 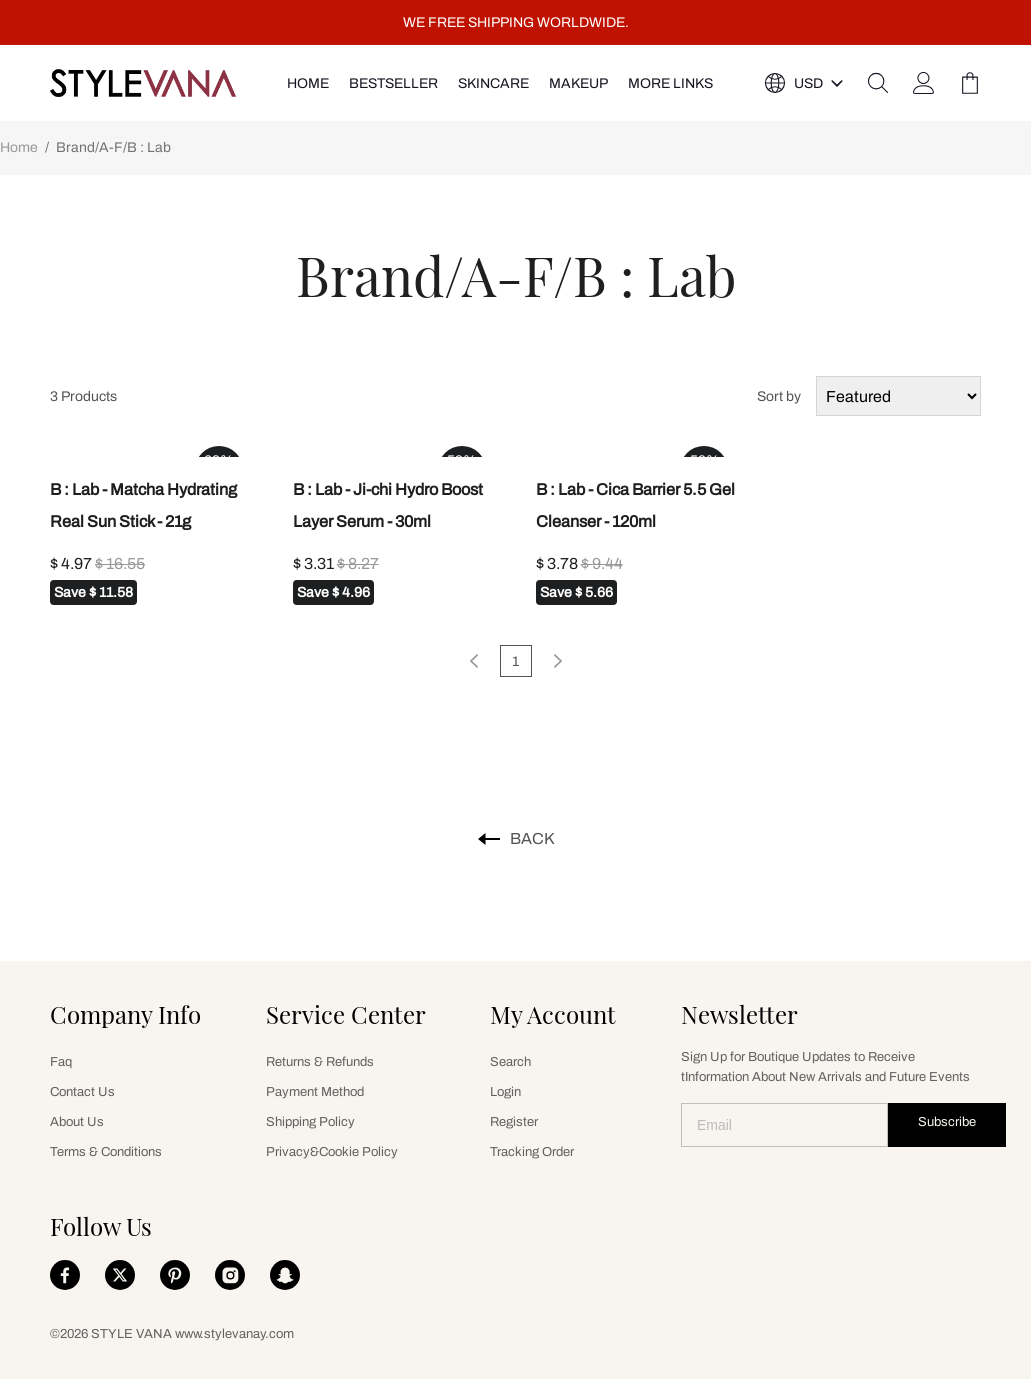 What do you see at coordinates (514, 1122) in the screenshot?
I see `Register` at bounding box center [514, 1122].